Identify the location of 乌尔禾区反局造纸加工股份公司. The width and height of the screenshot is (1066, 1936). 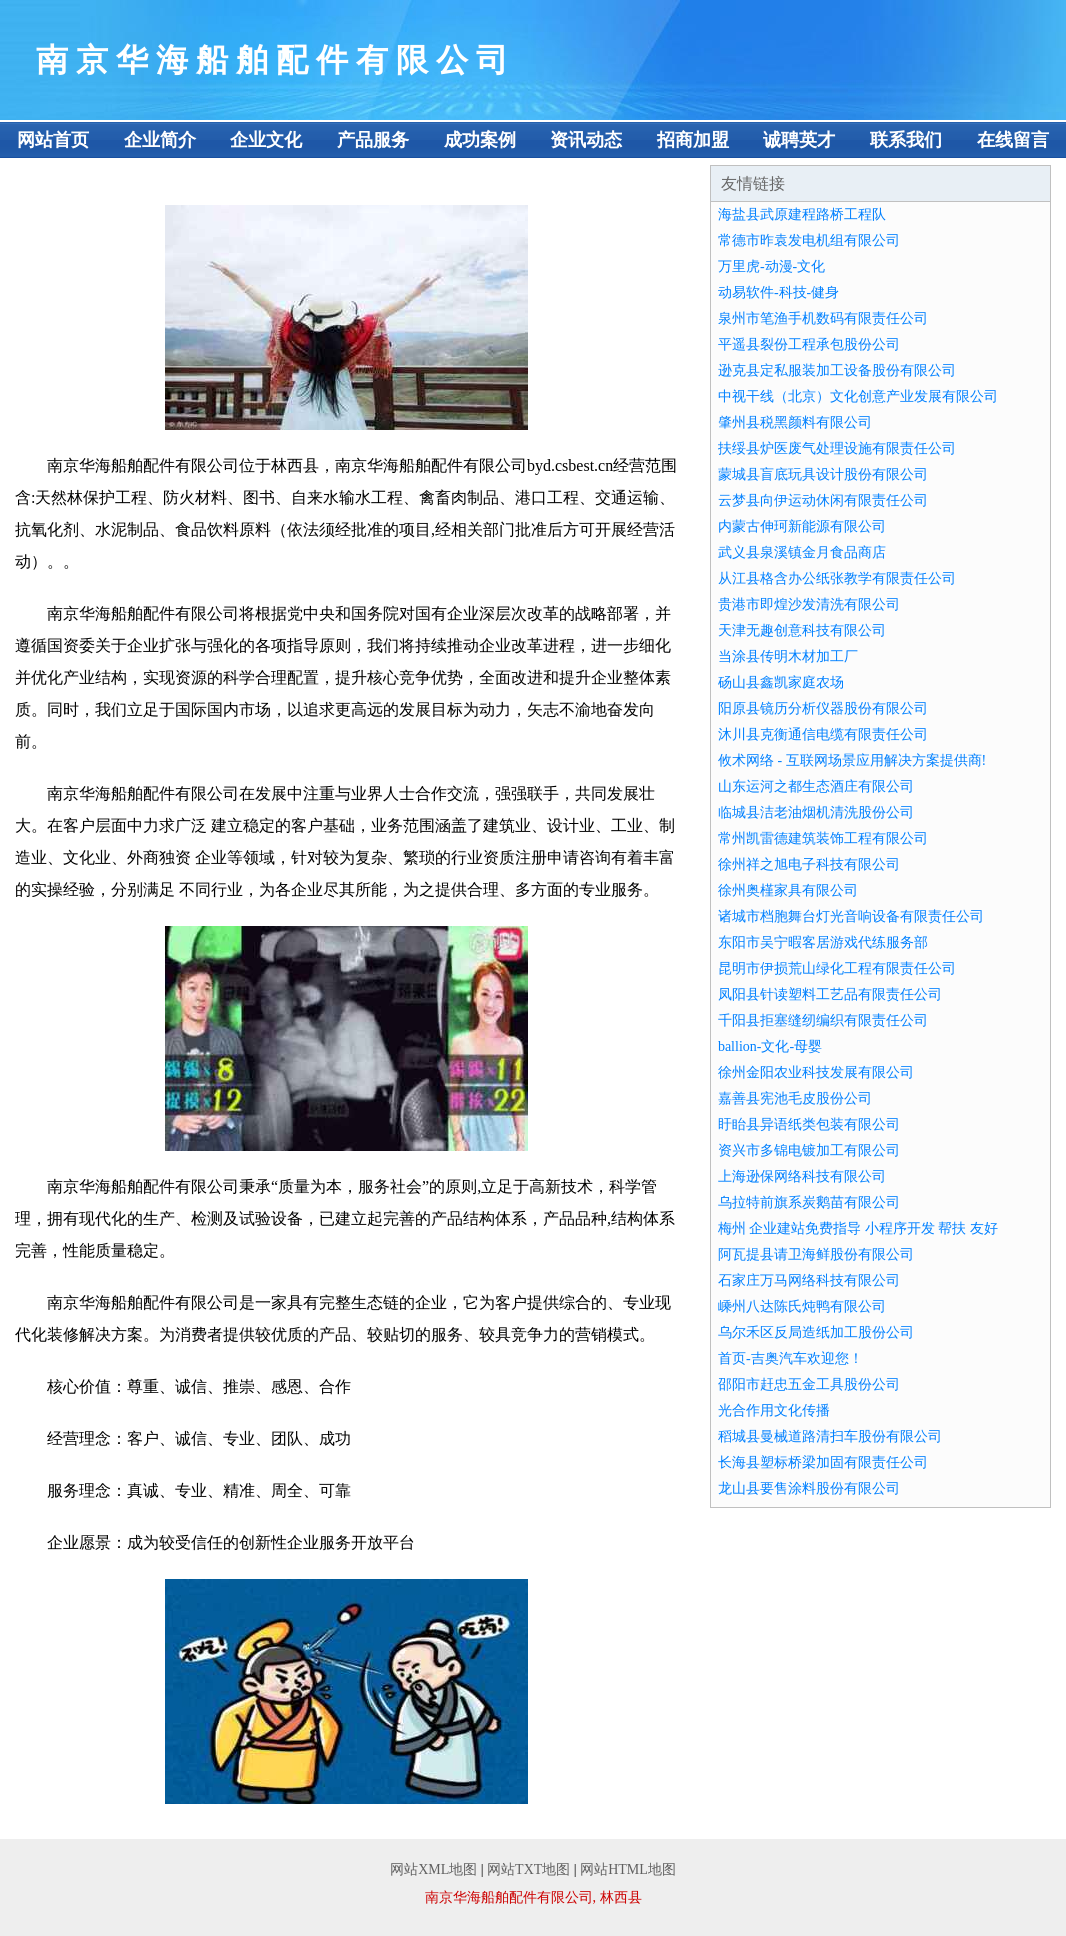
(816, 1332).